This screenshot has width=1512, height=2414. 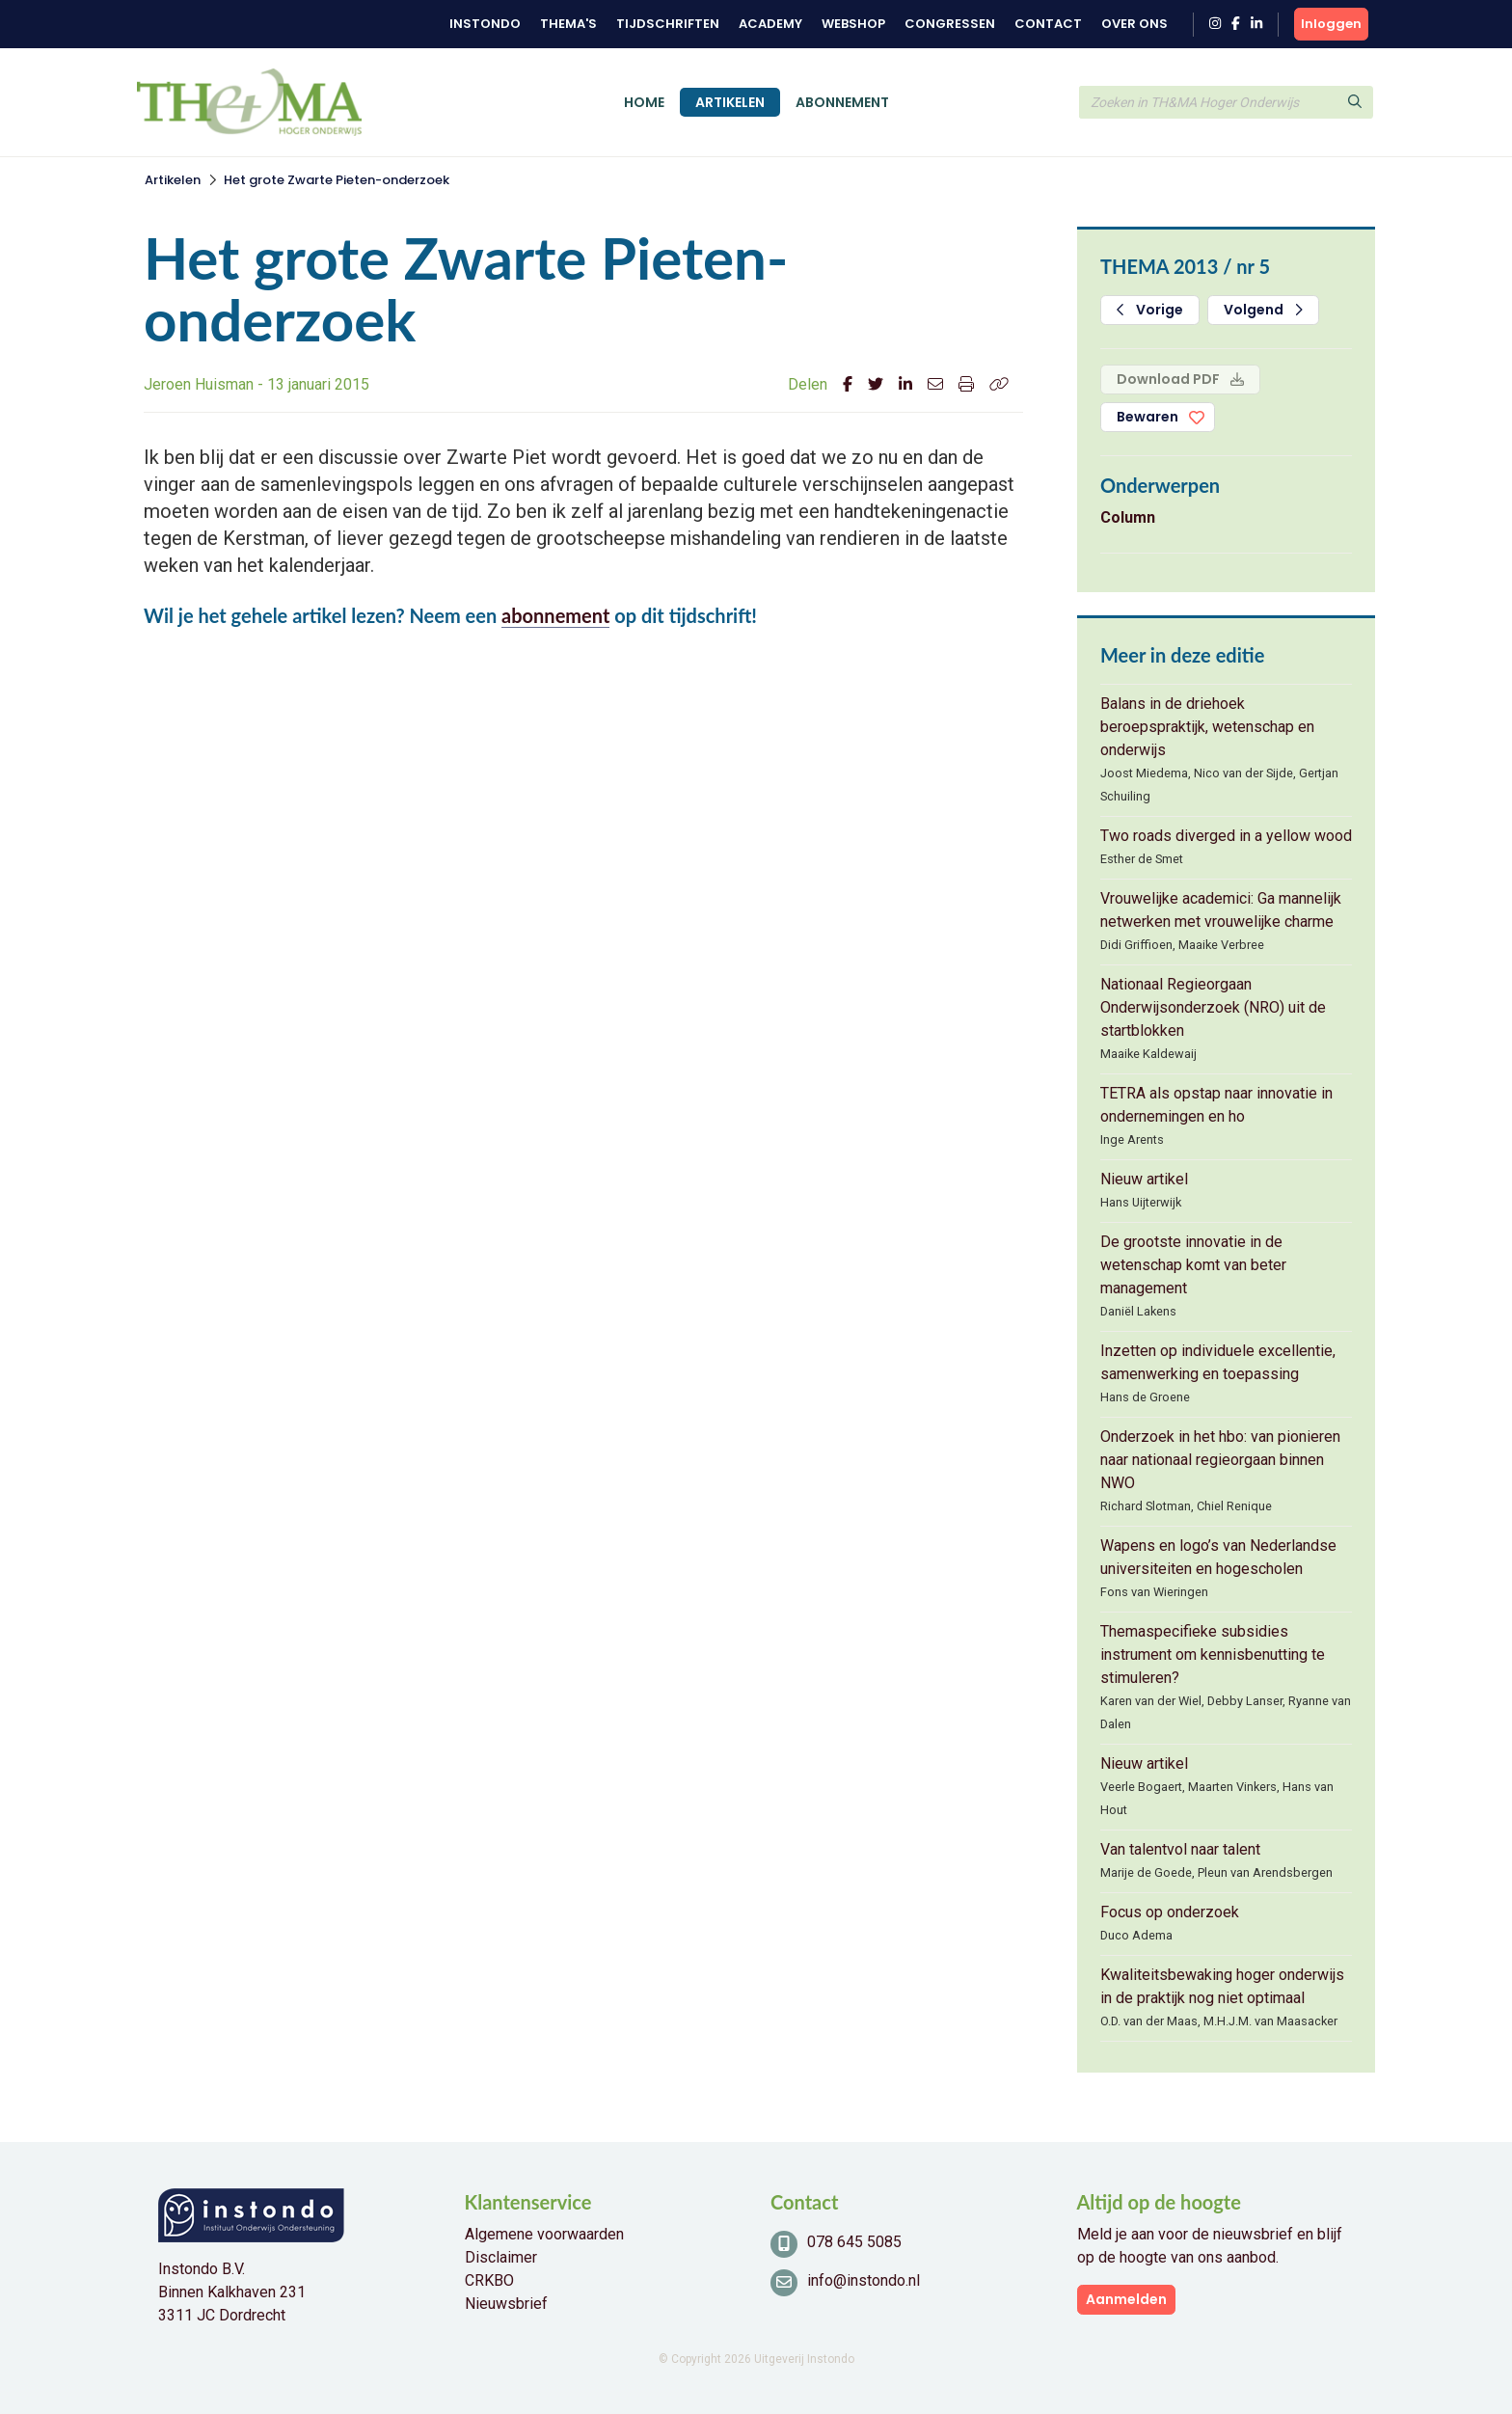 I want to click on Algemene voorwaarden, so click(x=544, y=2234).